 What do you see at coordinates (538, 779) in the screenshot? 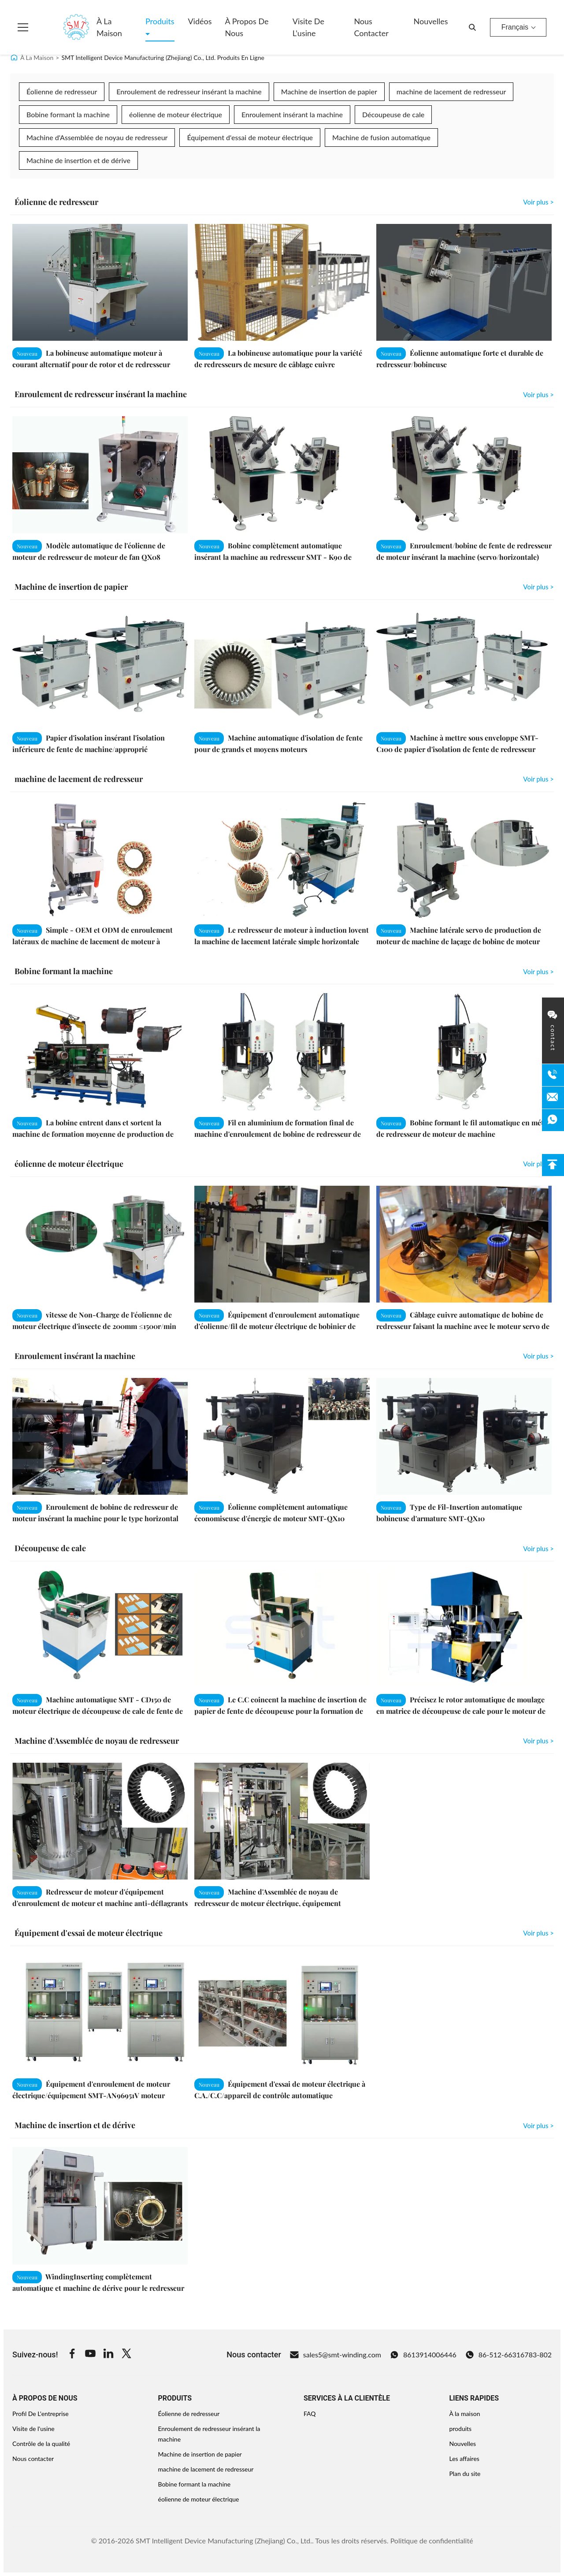
I see `Voir plus > [View More machine de lacement de redresseur]` at bounding box center [538, 779].